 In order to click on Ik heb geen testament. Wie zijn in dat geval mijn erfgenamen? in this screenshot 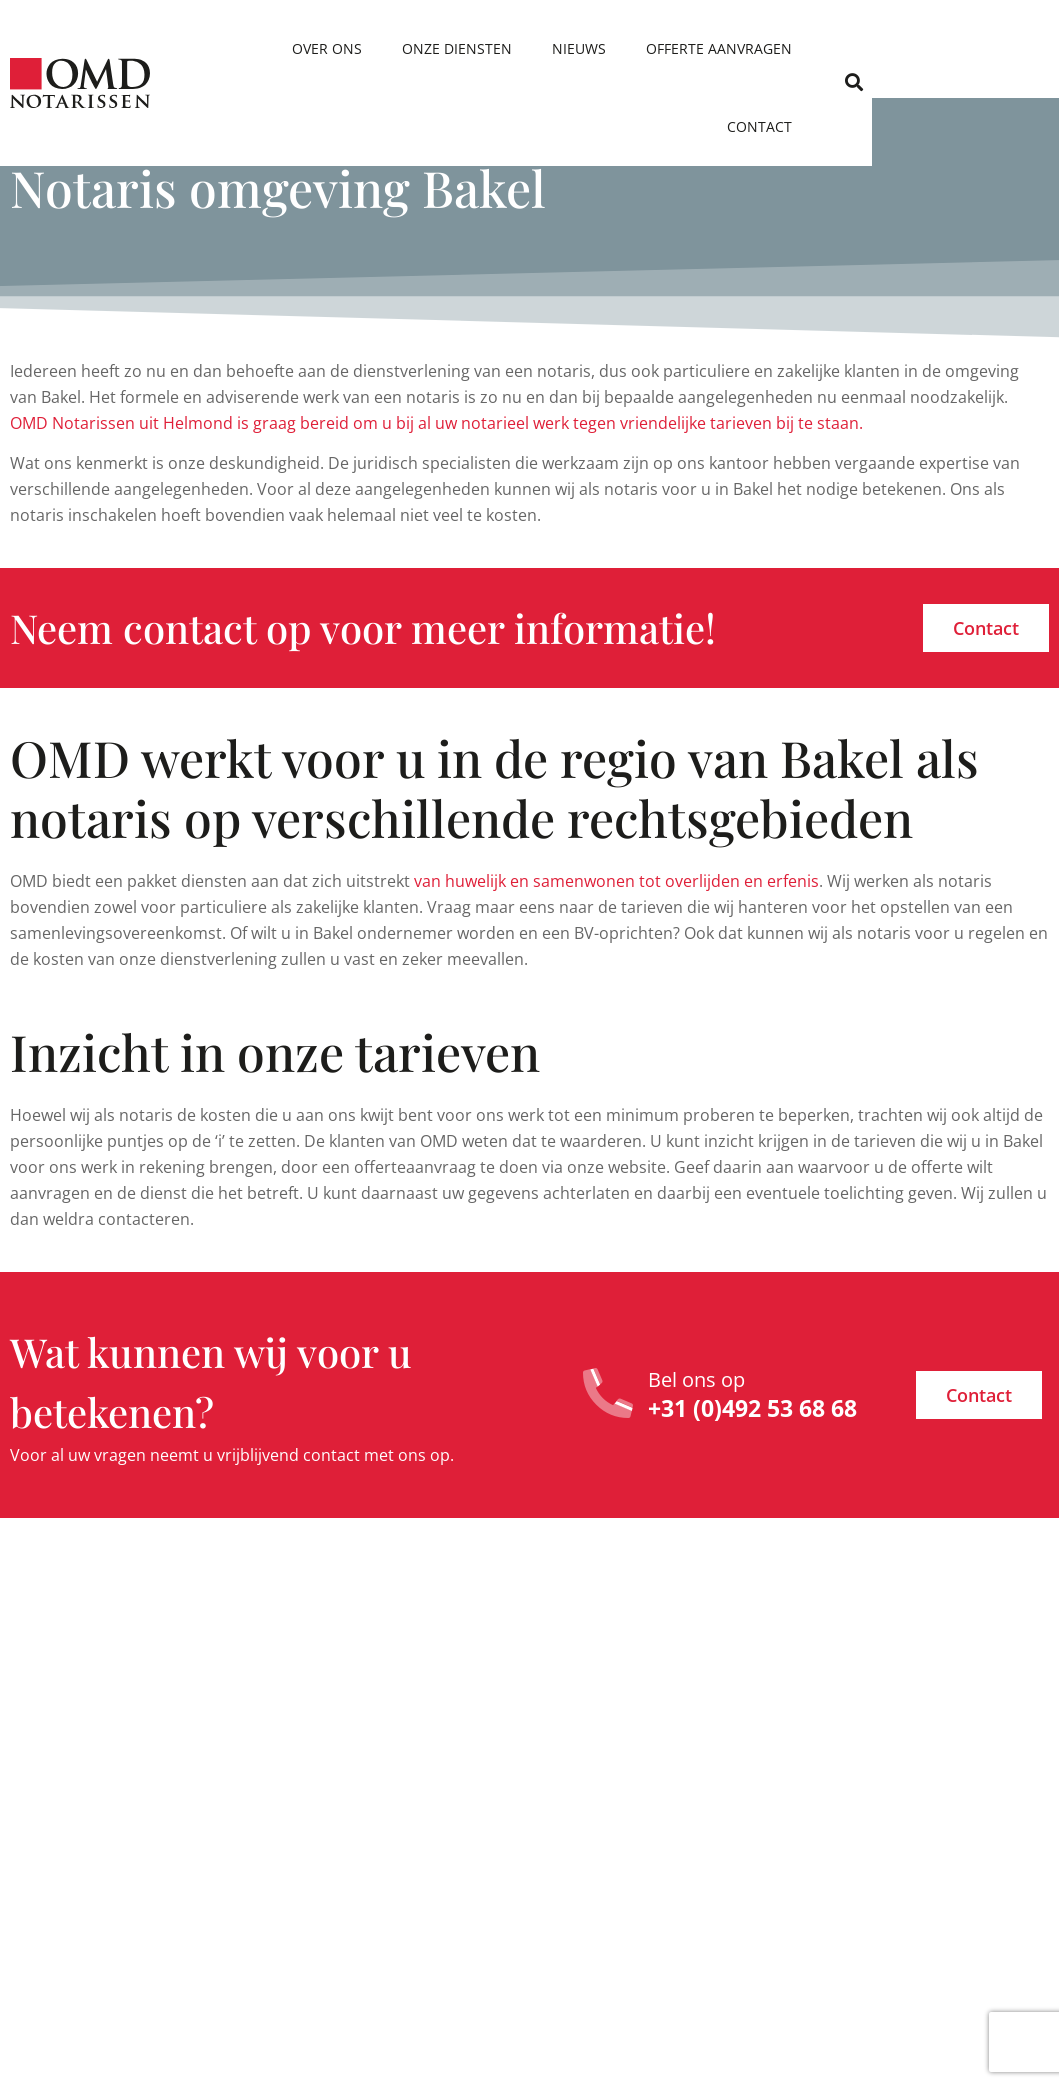, I will do `click(931, 1719)`.